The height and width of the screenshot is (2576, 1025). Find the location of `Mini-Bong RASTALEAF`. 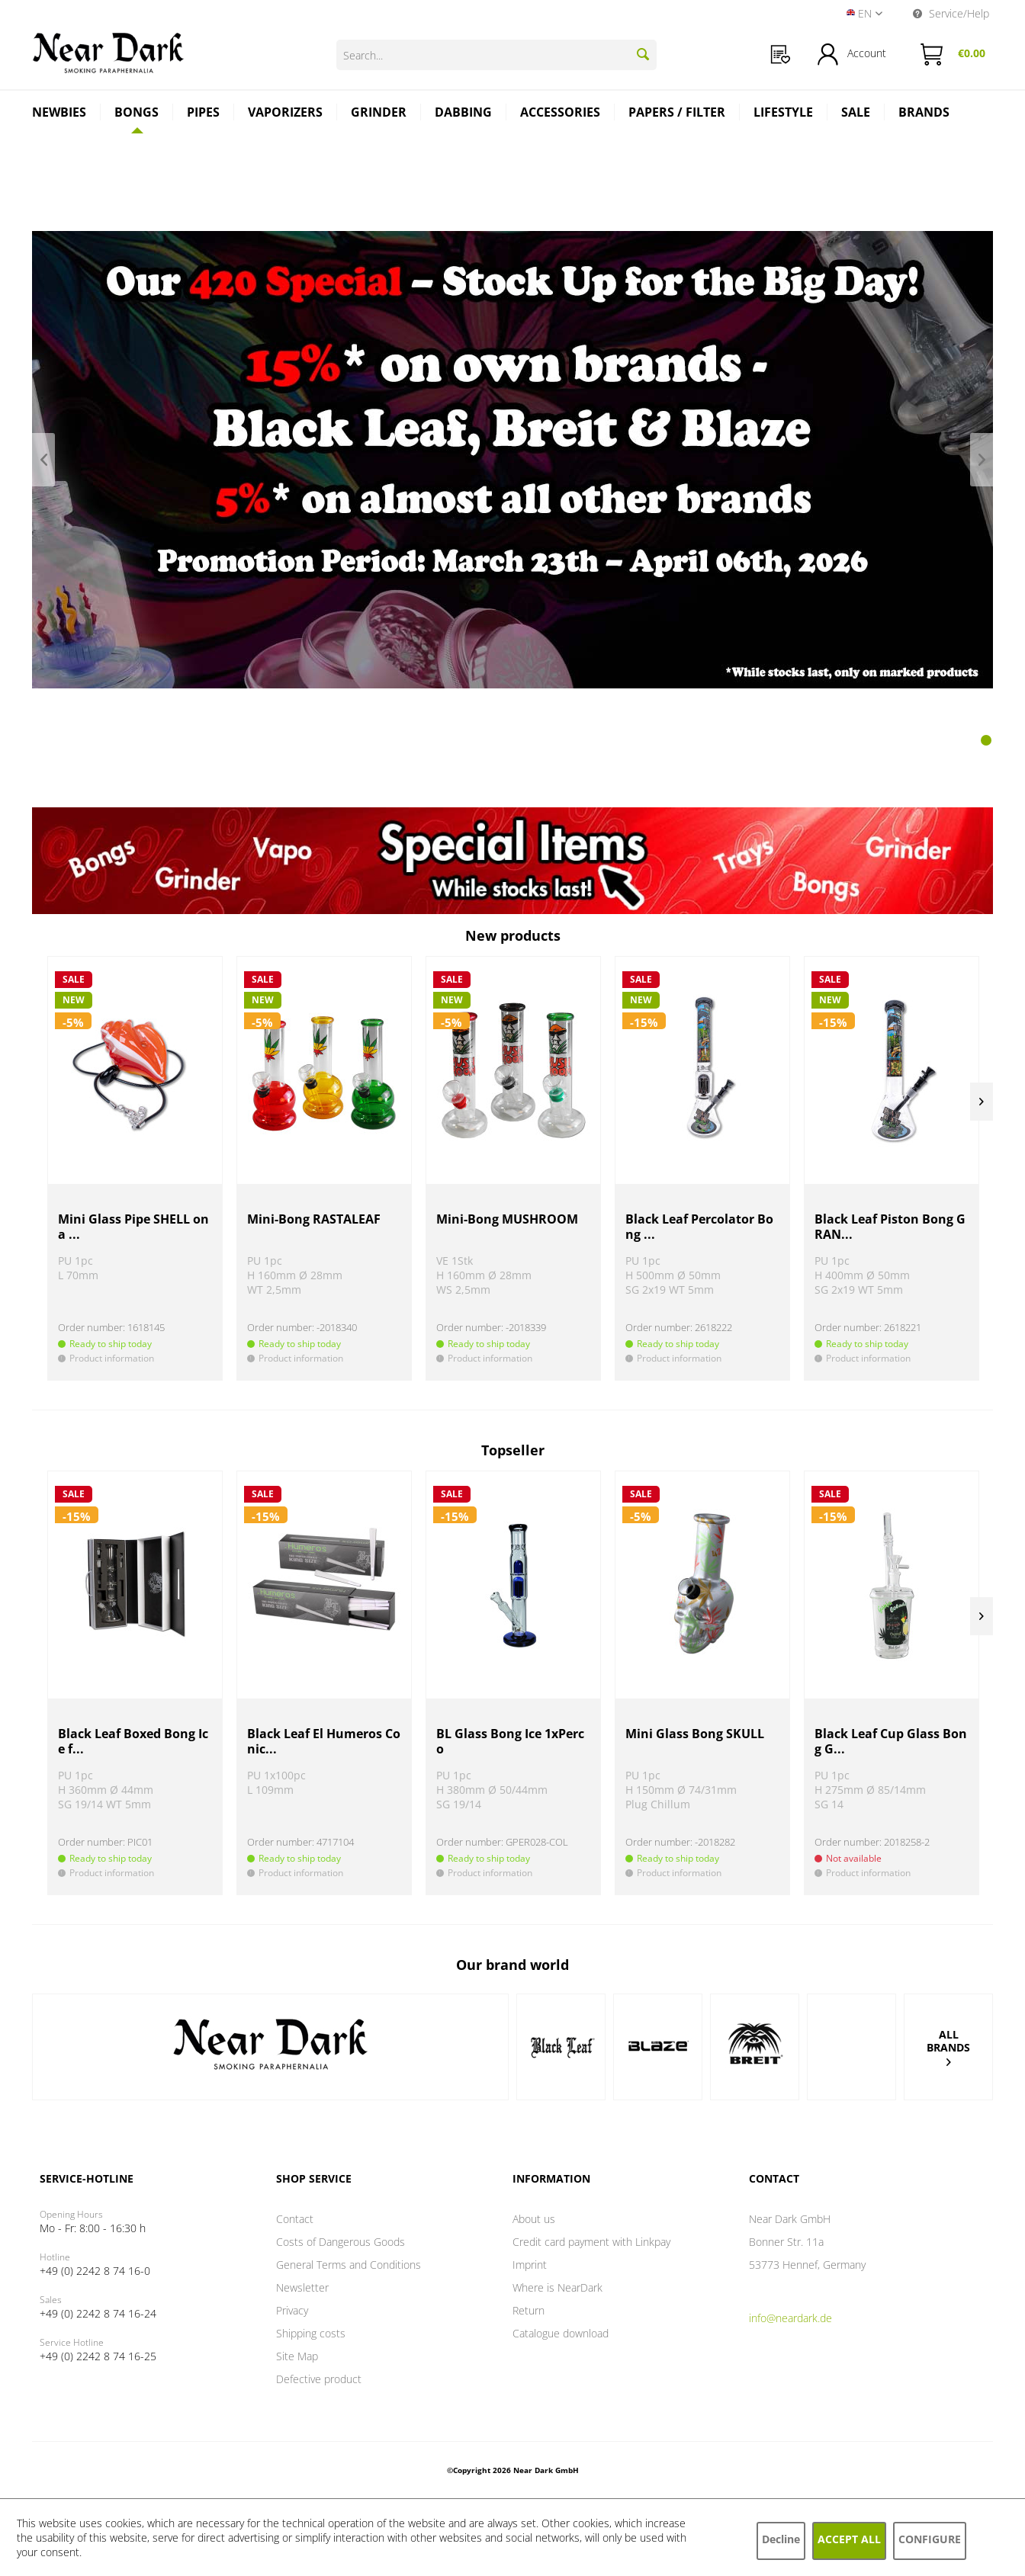

Mini-Bong RASTALEAF is located at coordinates (314, 1219).